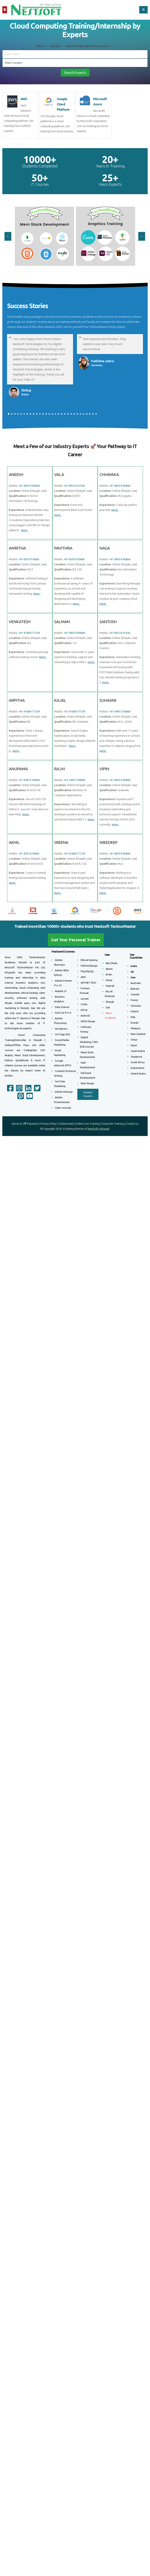  Describe the element at coordinates (109, 974) in the screenshot. I see `Al Ain` at that location.